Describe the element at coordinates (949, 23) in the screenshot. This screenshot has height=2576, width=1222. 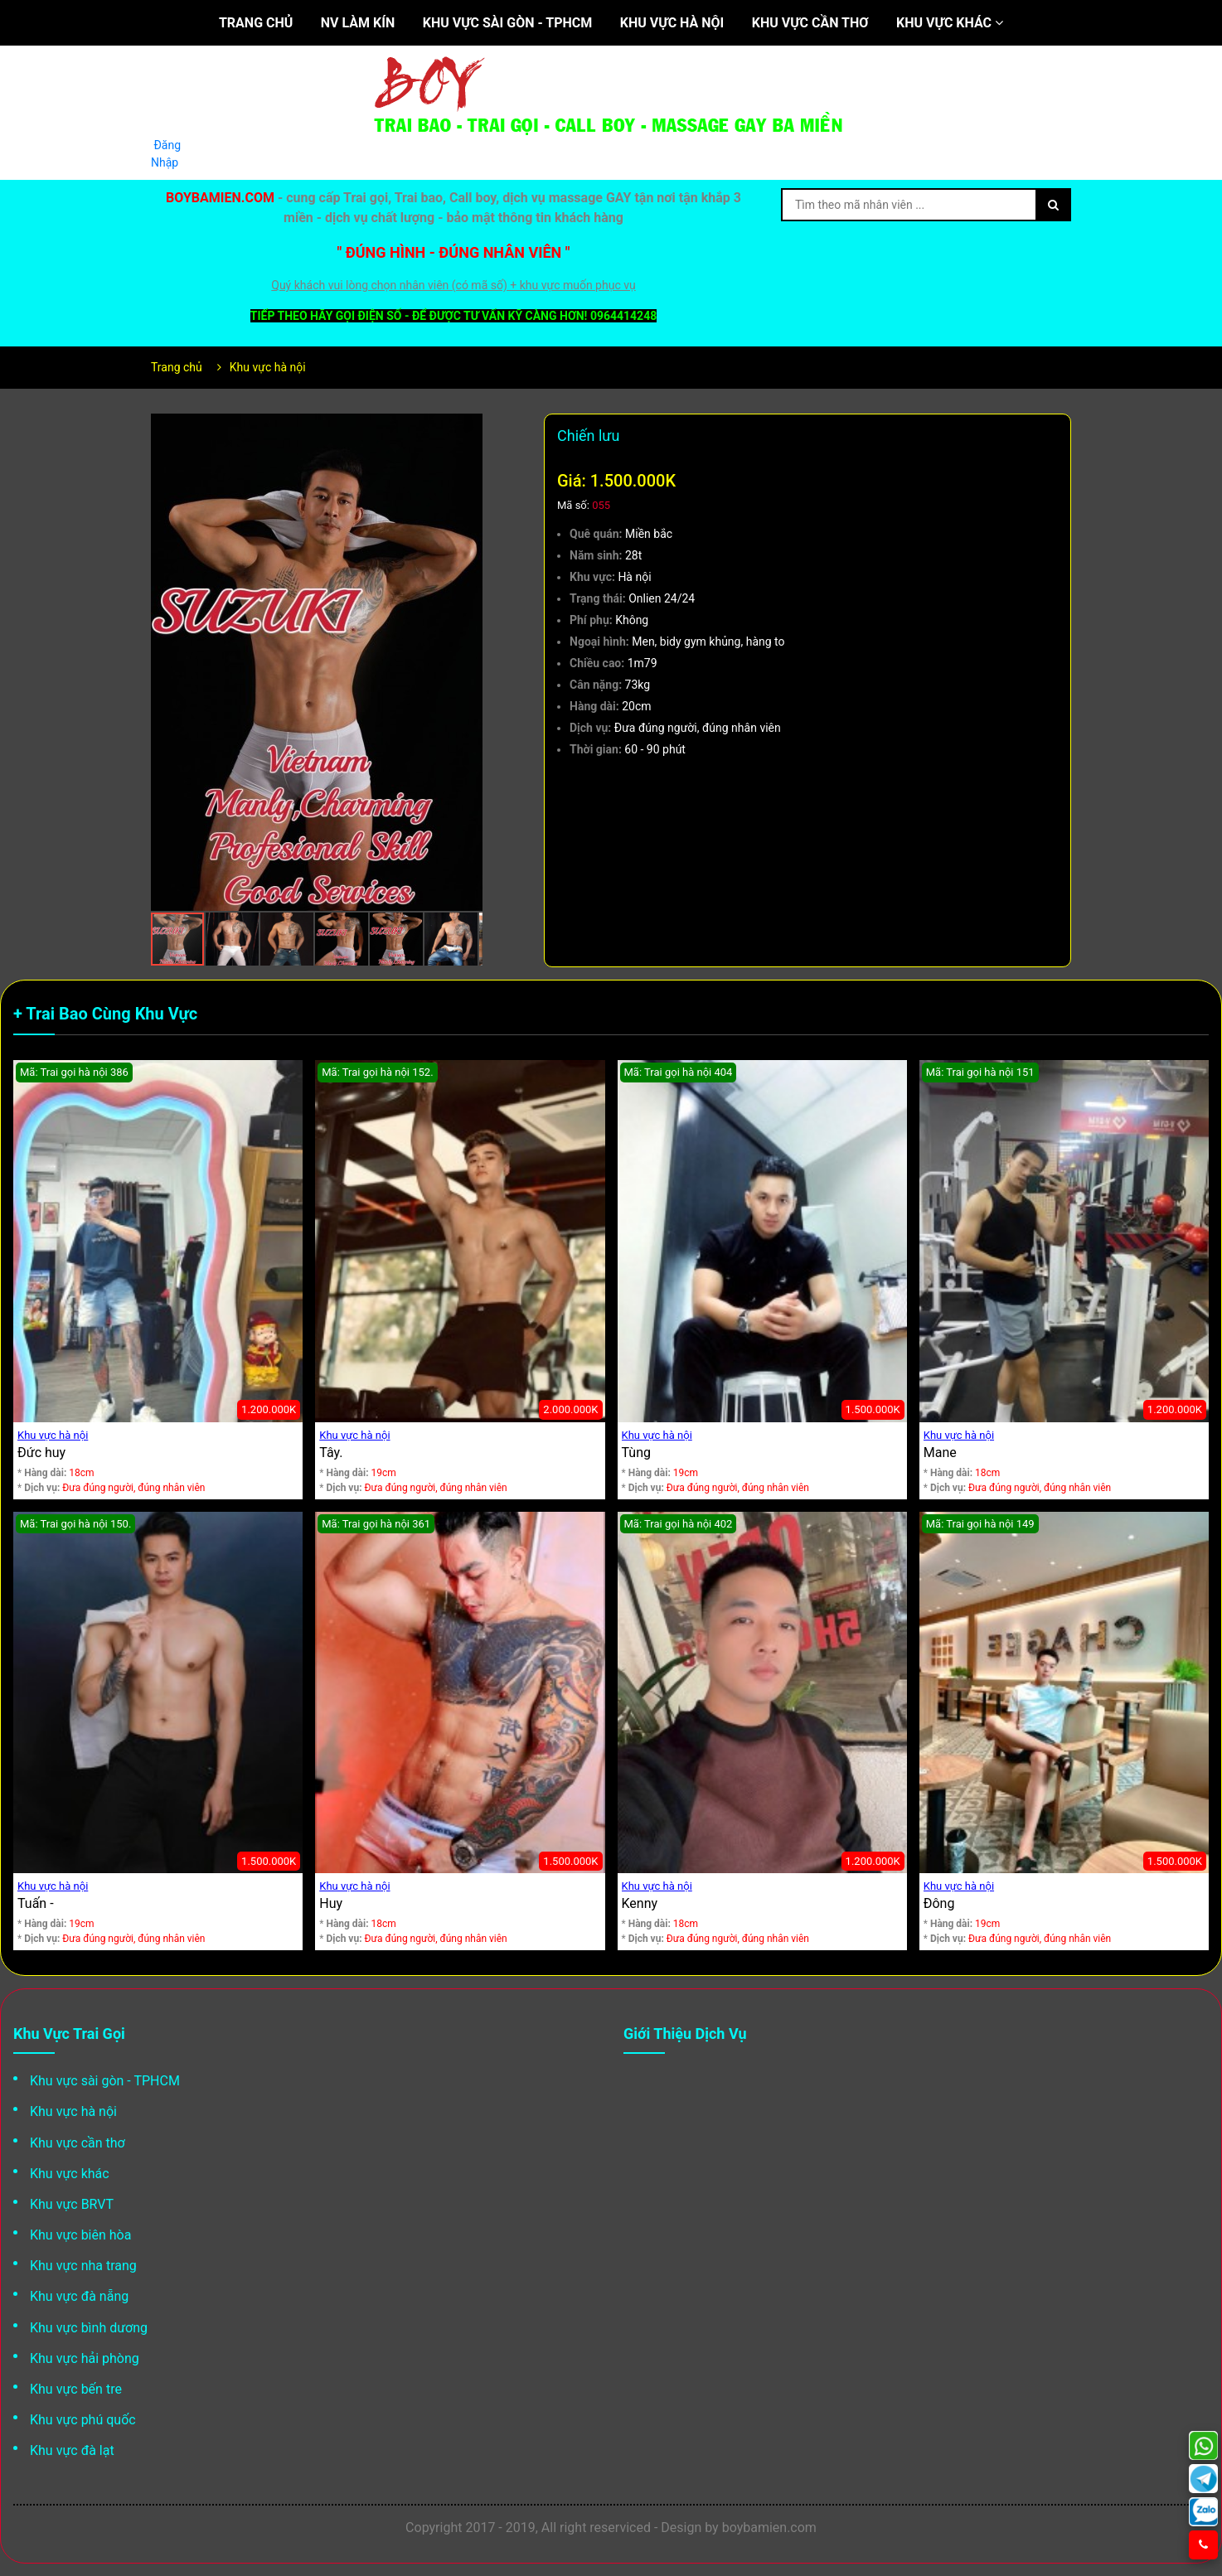
I see `Khu vực khác` at that location.